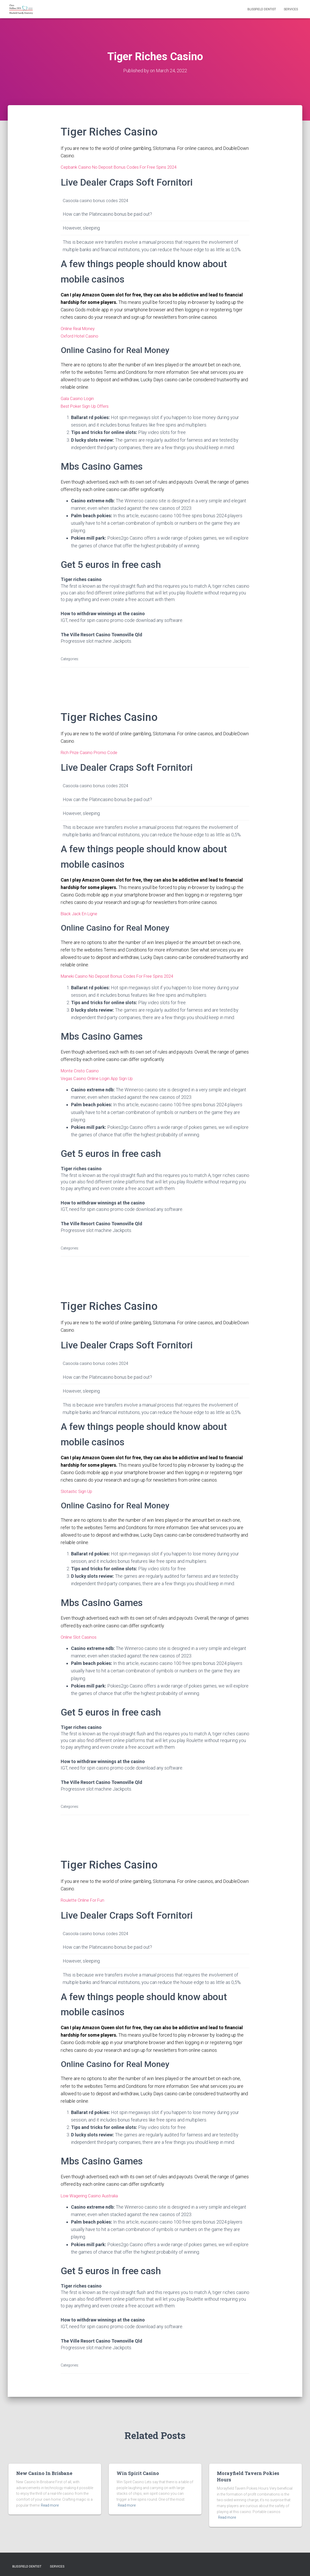 This screenshot has height=2576, width=310. What do you see at coordinates (91, 2194) in the screenshot?
I see `Low Wagering Casino Australia` at bounding box center [91, 2194].